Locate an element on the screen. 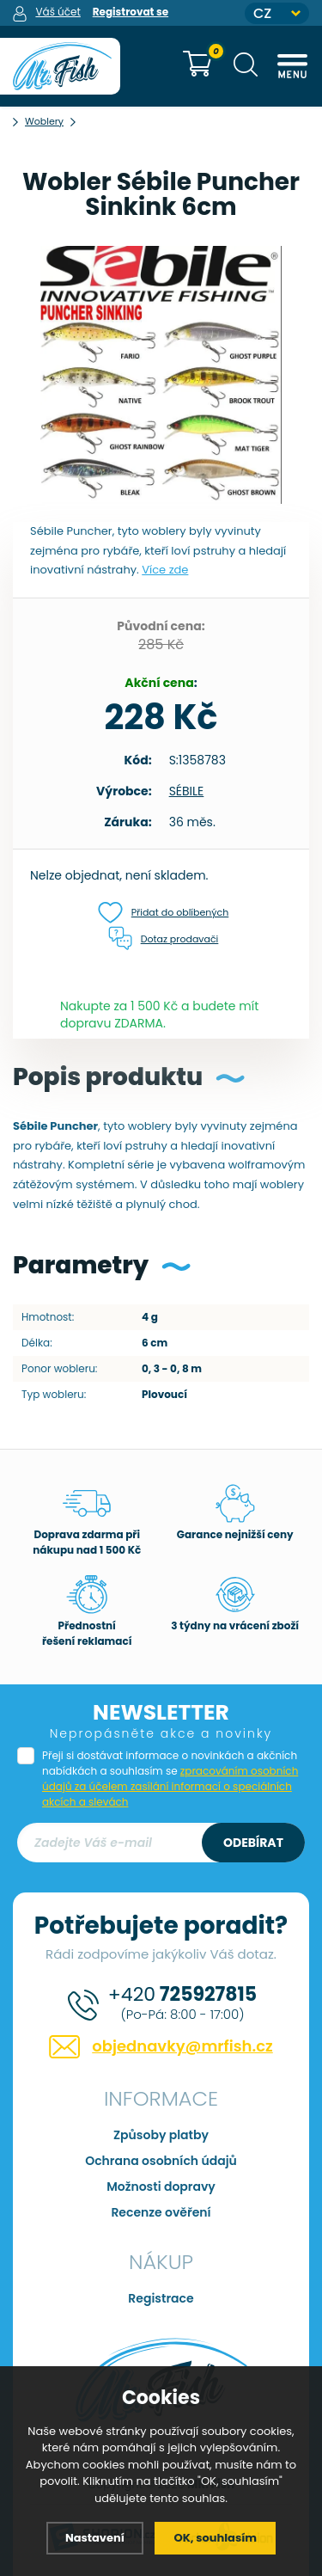  Odebírat is located at coordinates (253, 1842).